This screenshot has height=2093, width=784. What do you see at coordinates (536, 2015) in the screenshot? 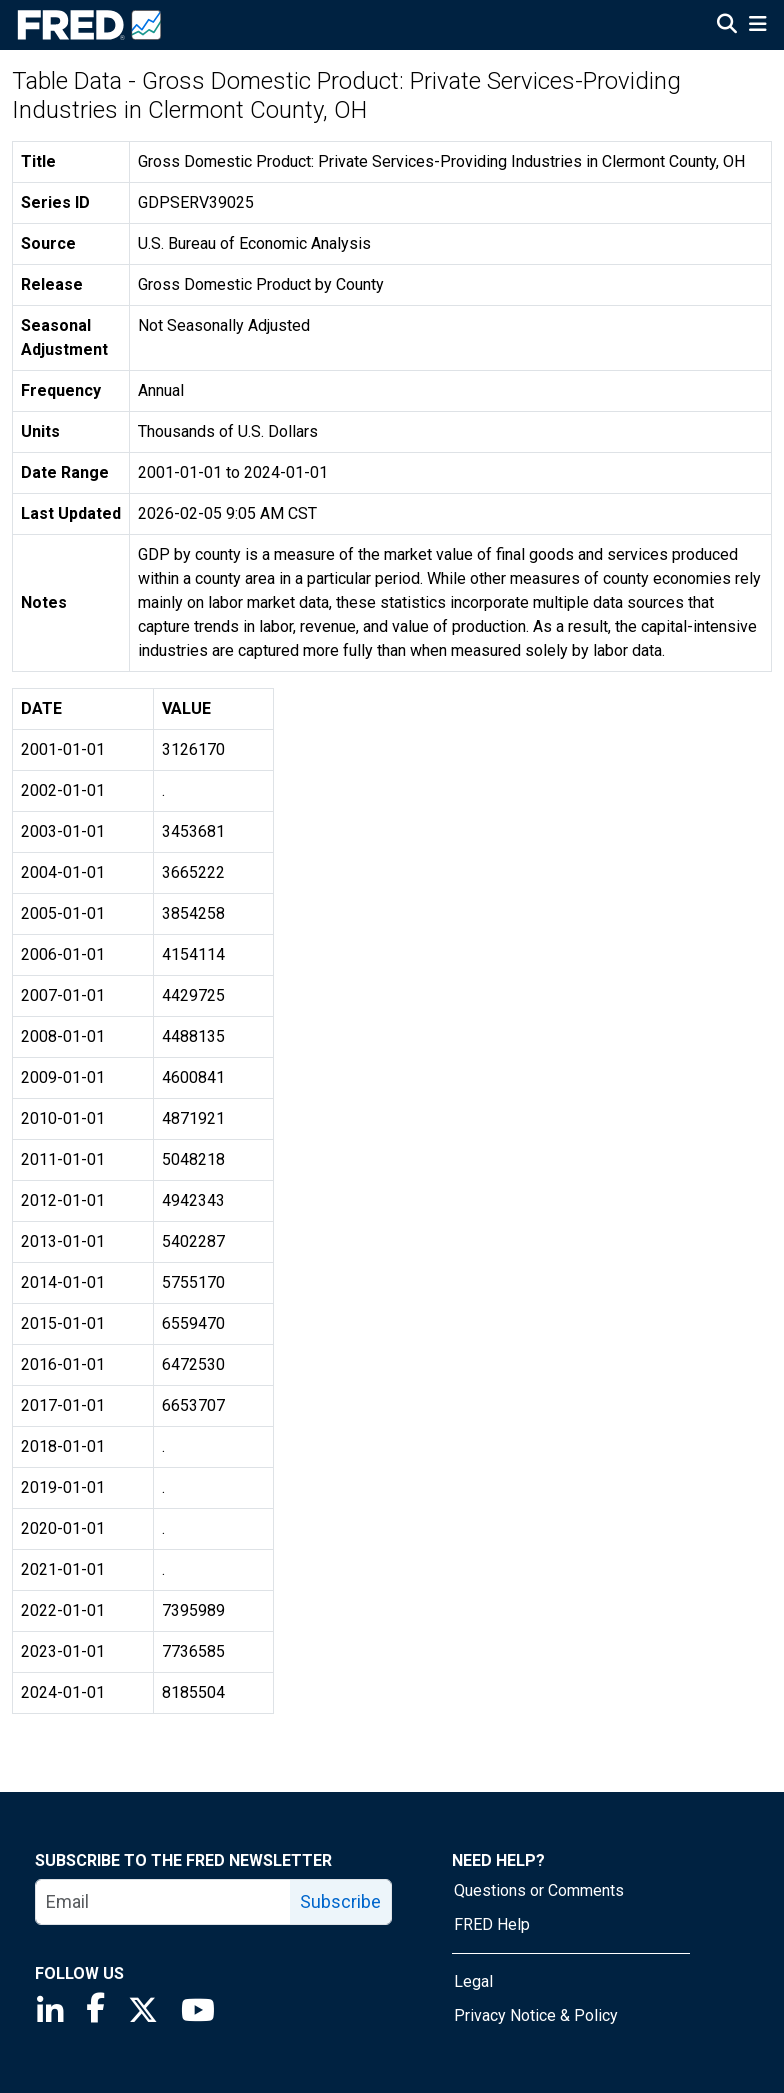
I see `Privacy Notice & Policy` at bounding box center [536, 2015].